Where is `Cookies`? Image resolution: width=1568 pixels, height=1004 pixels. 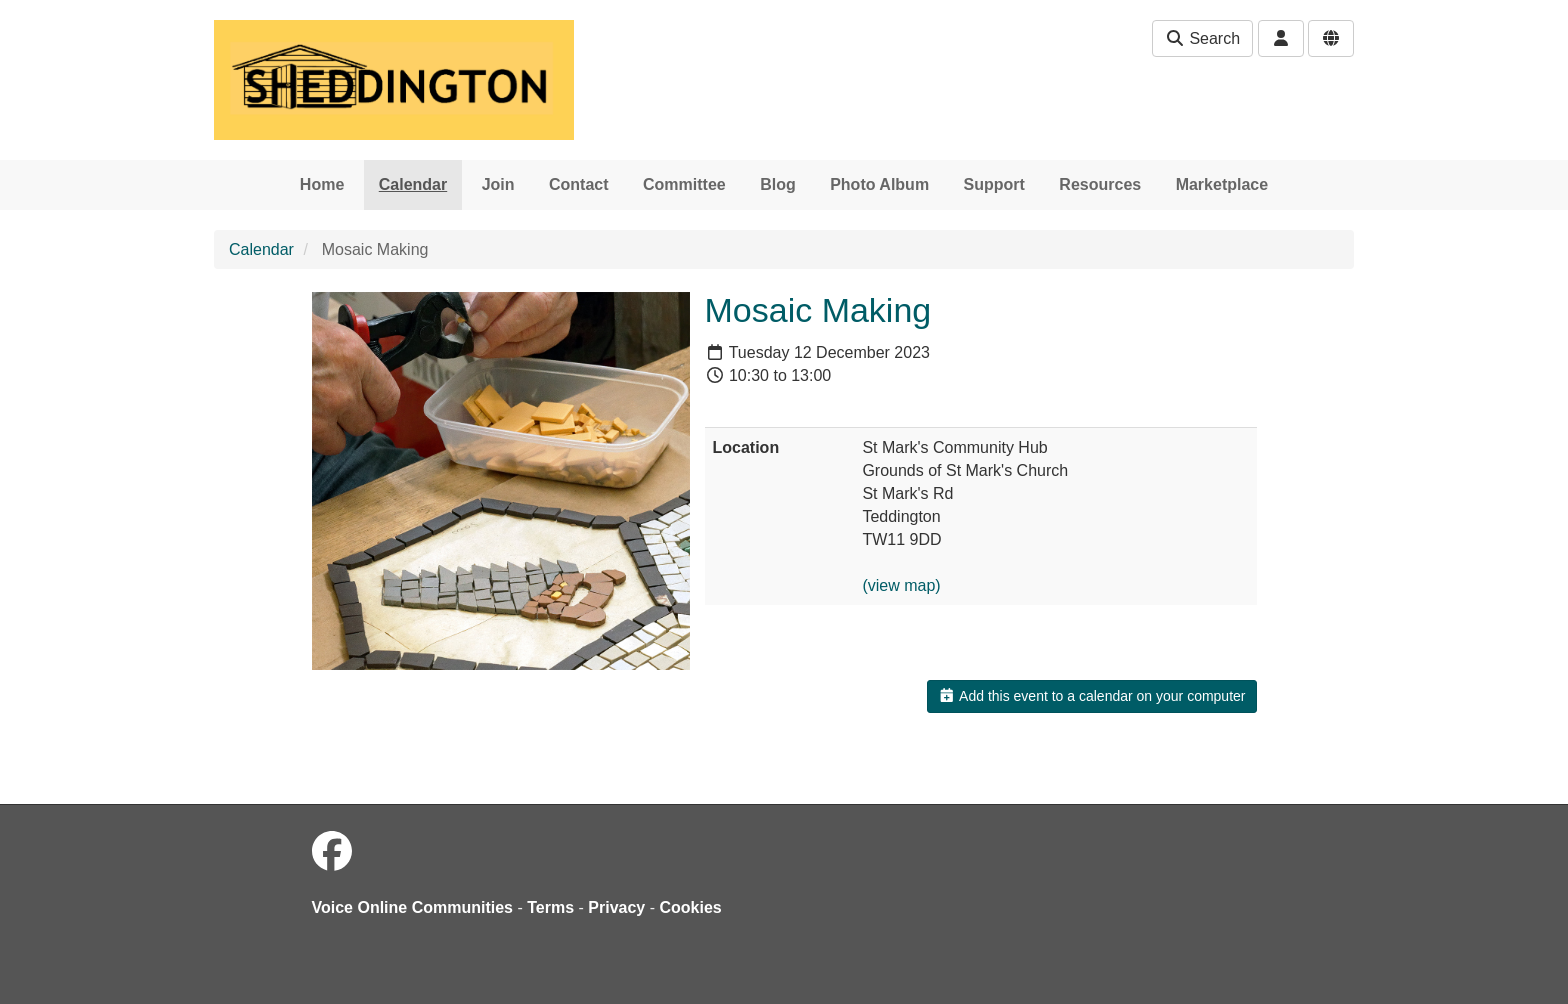
Cookies is located at coordinates (691, 907).